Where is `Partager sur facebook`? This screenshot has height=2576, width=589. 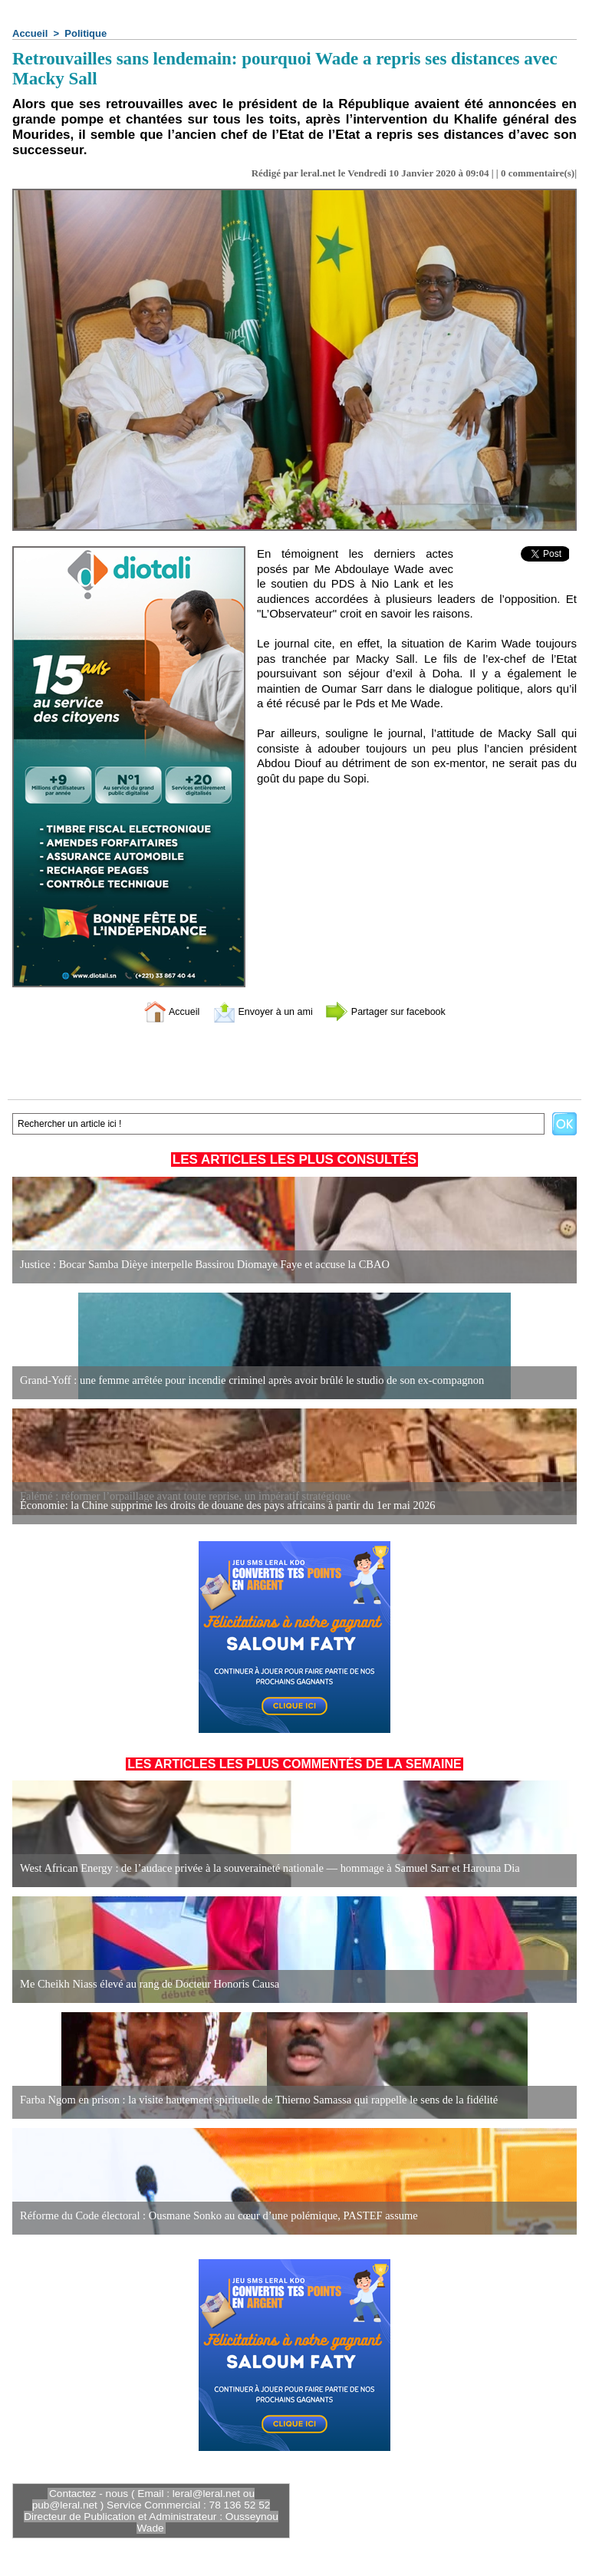
Partager sur facebook is located at coordinates (396, 1010).